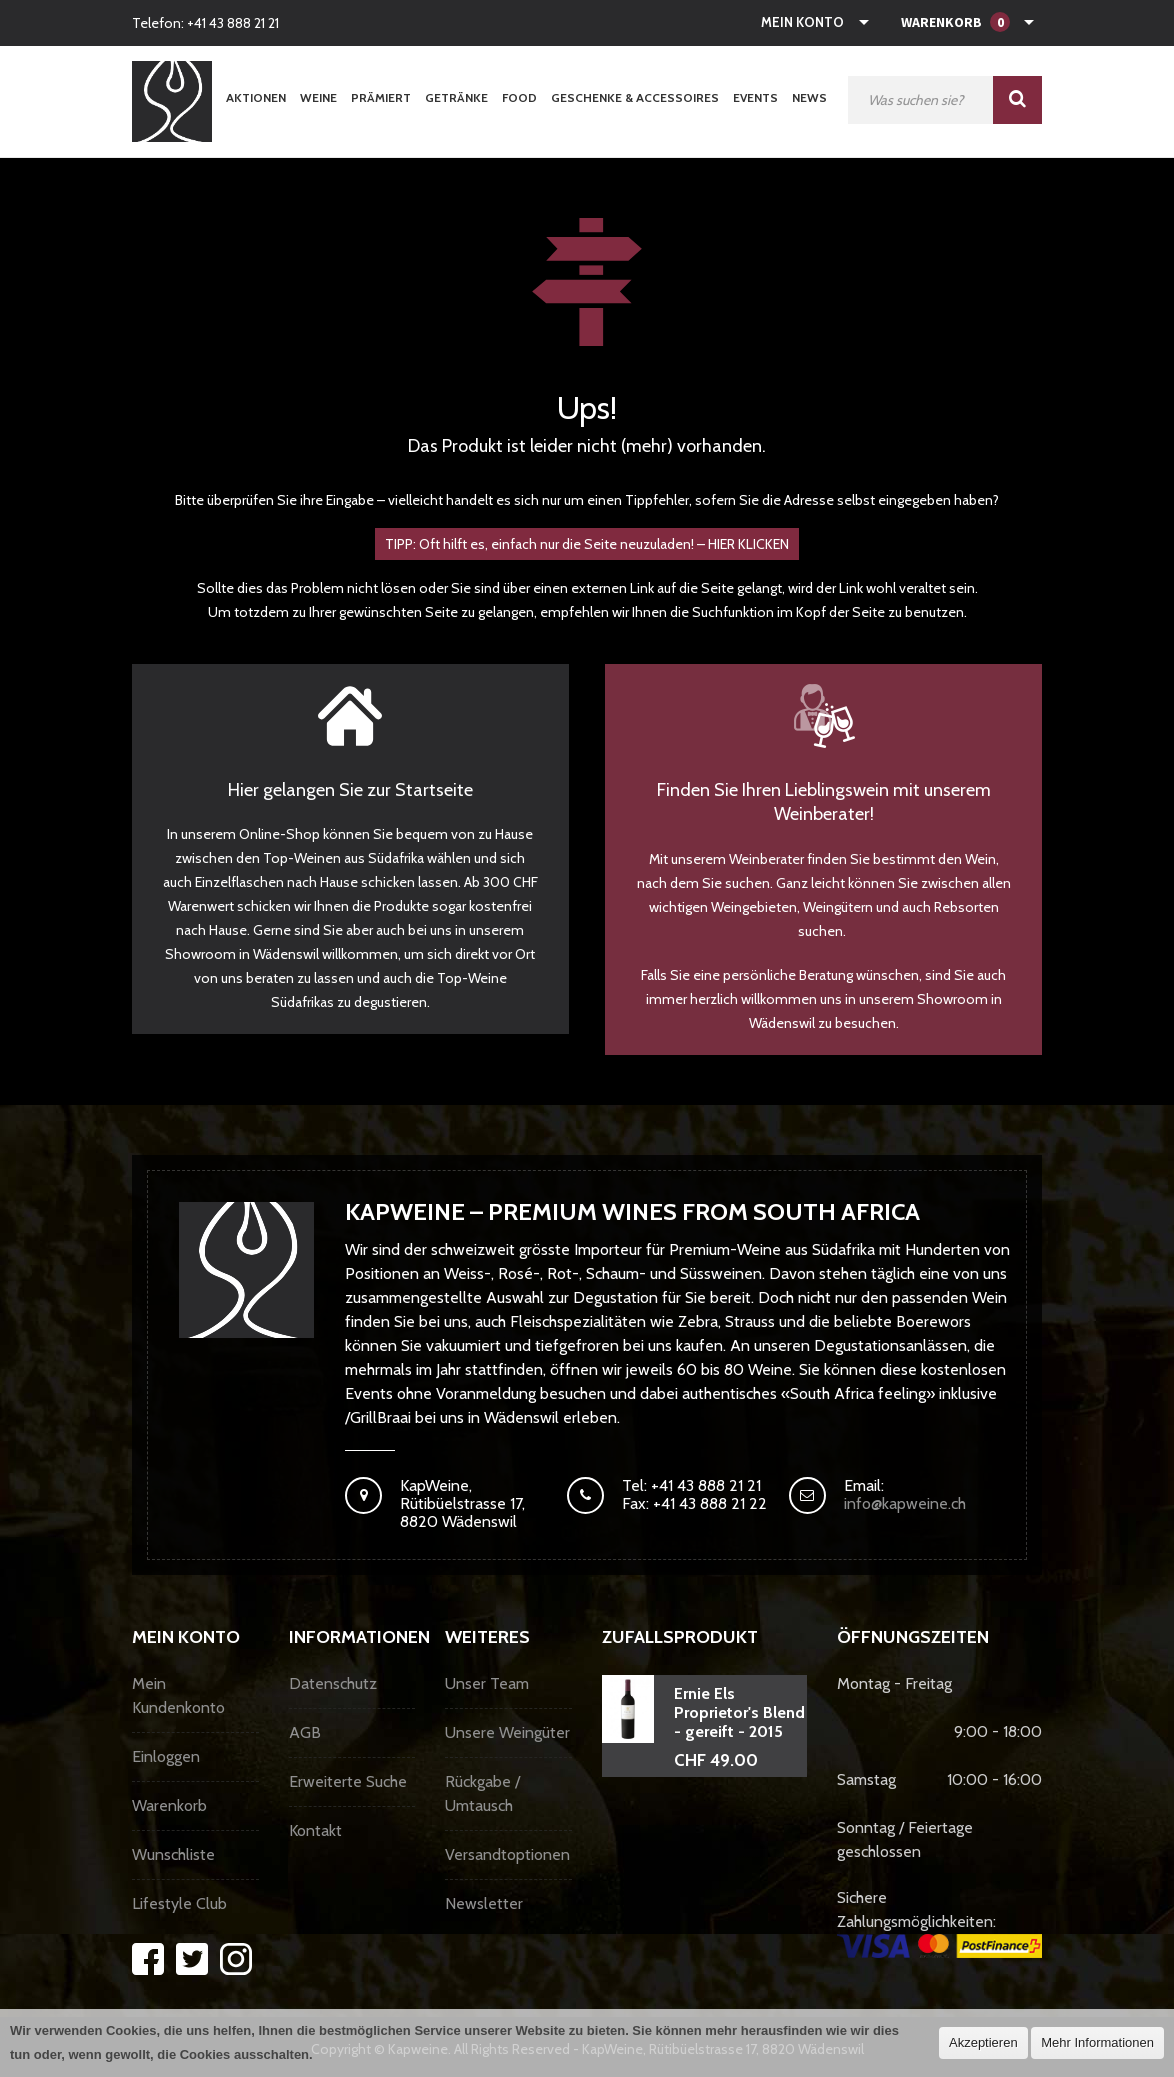 This screenshot has height=2077, width=1174. I want to click on Erweiterte Suche, so click(348, 1781).